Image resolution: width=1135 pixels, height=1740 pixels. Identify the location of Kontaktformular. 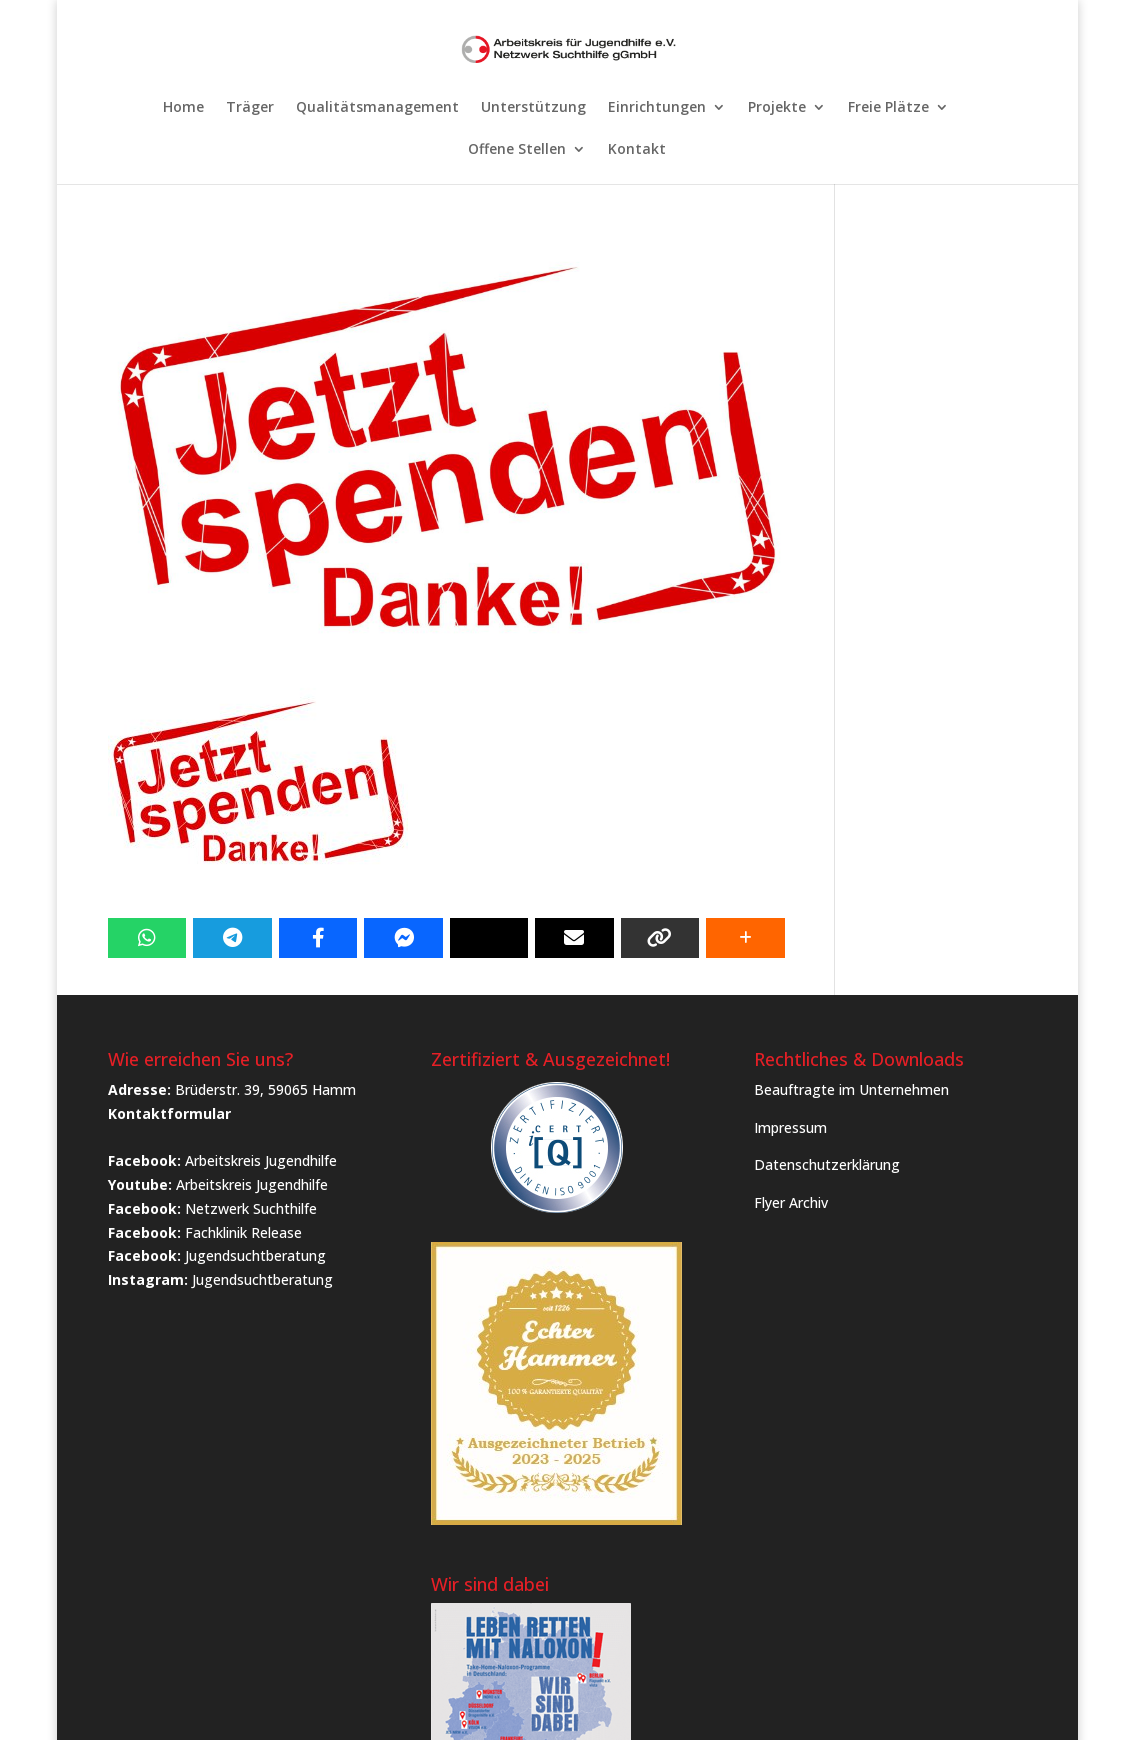
(169, 1113).